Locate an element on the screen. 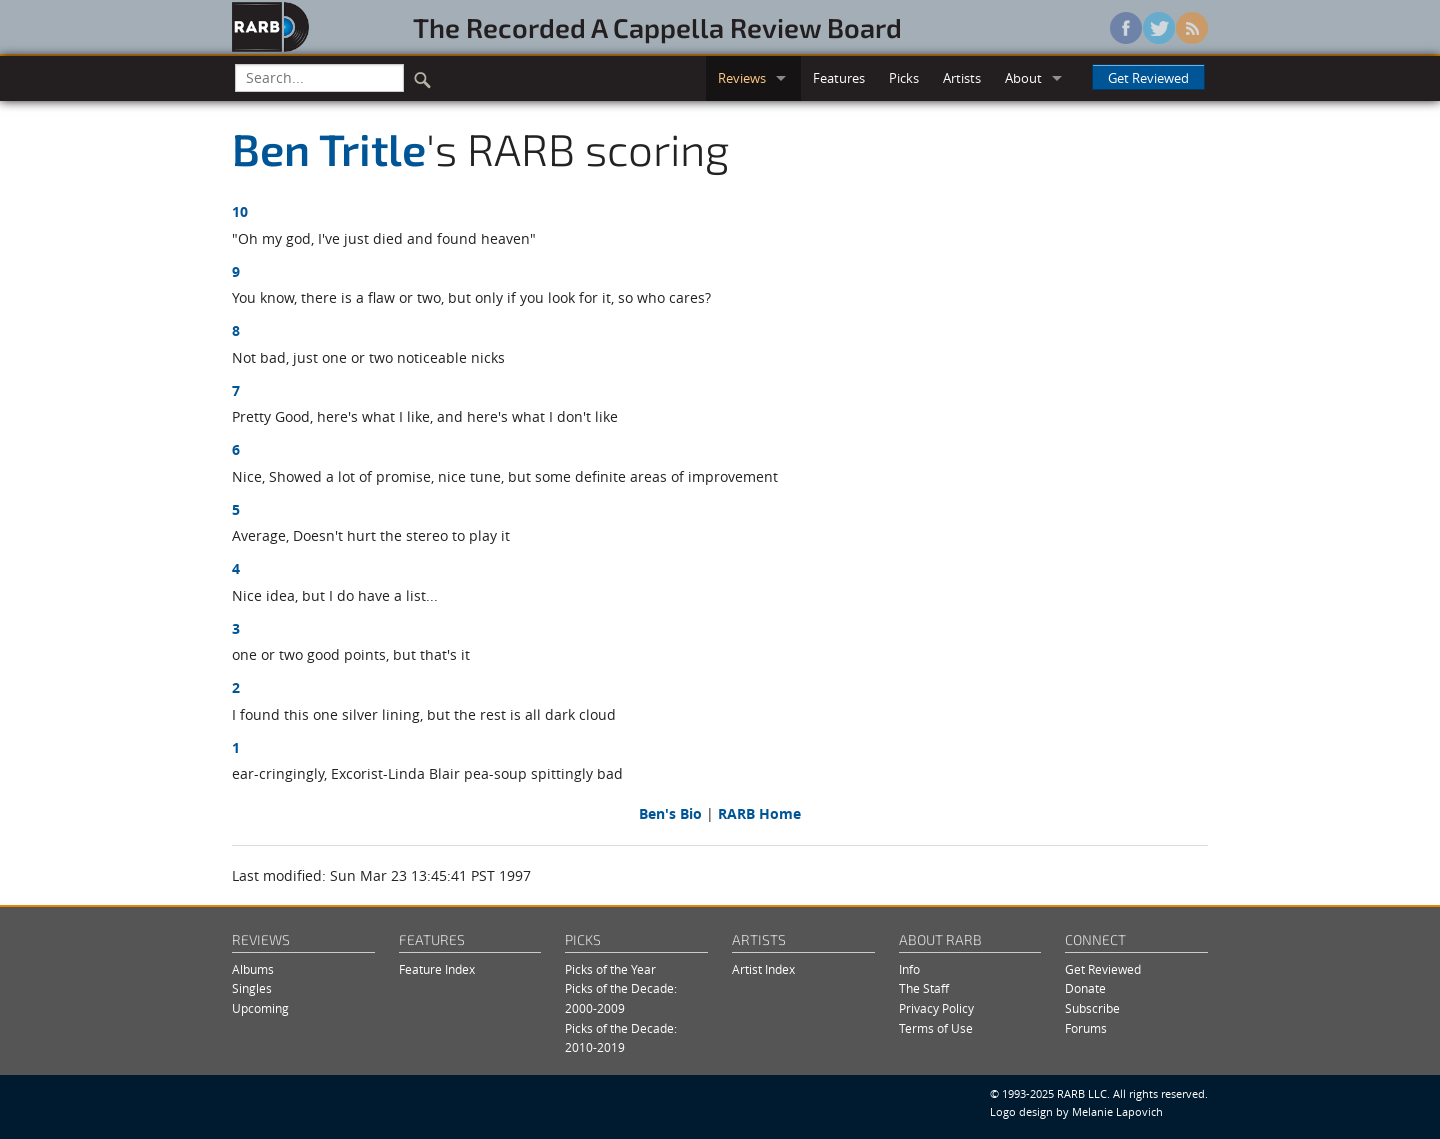 This screenshot has width=1440, height=1139. Subscribe is located at coordinates (1092, 1008).